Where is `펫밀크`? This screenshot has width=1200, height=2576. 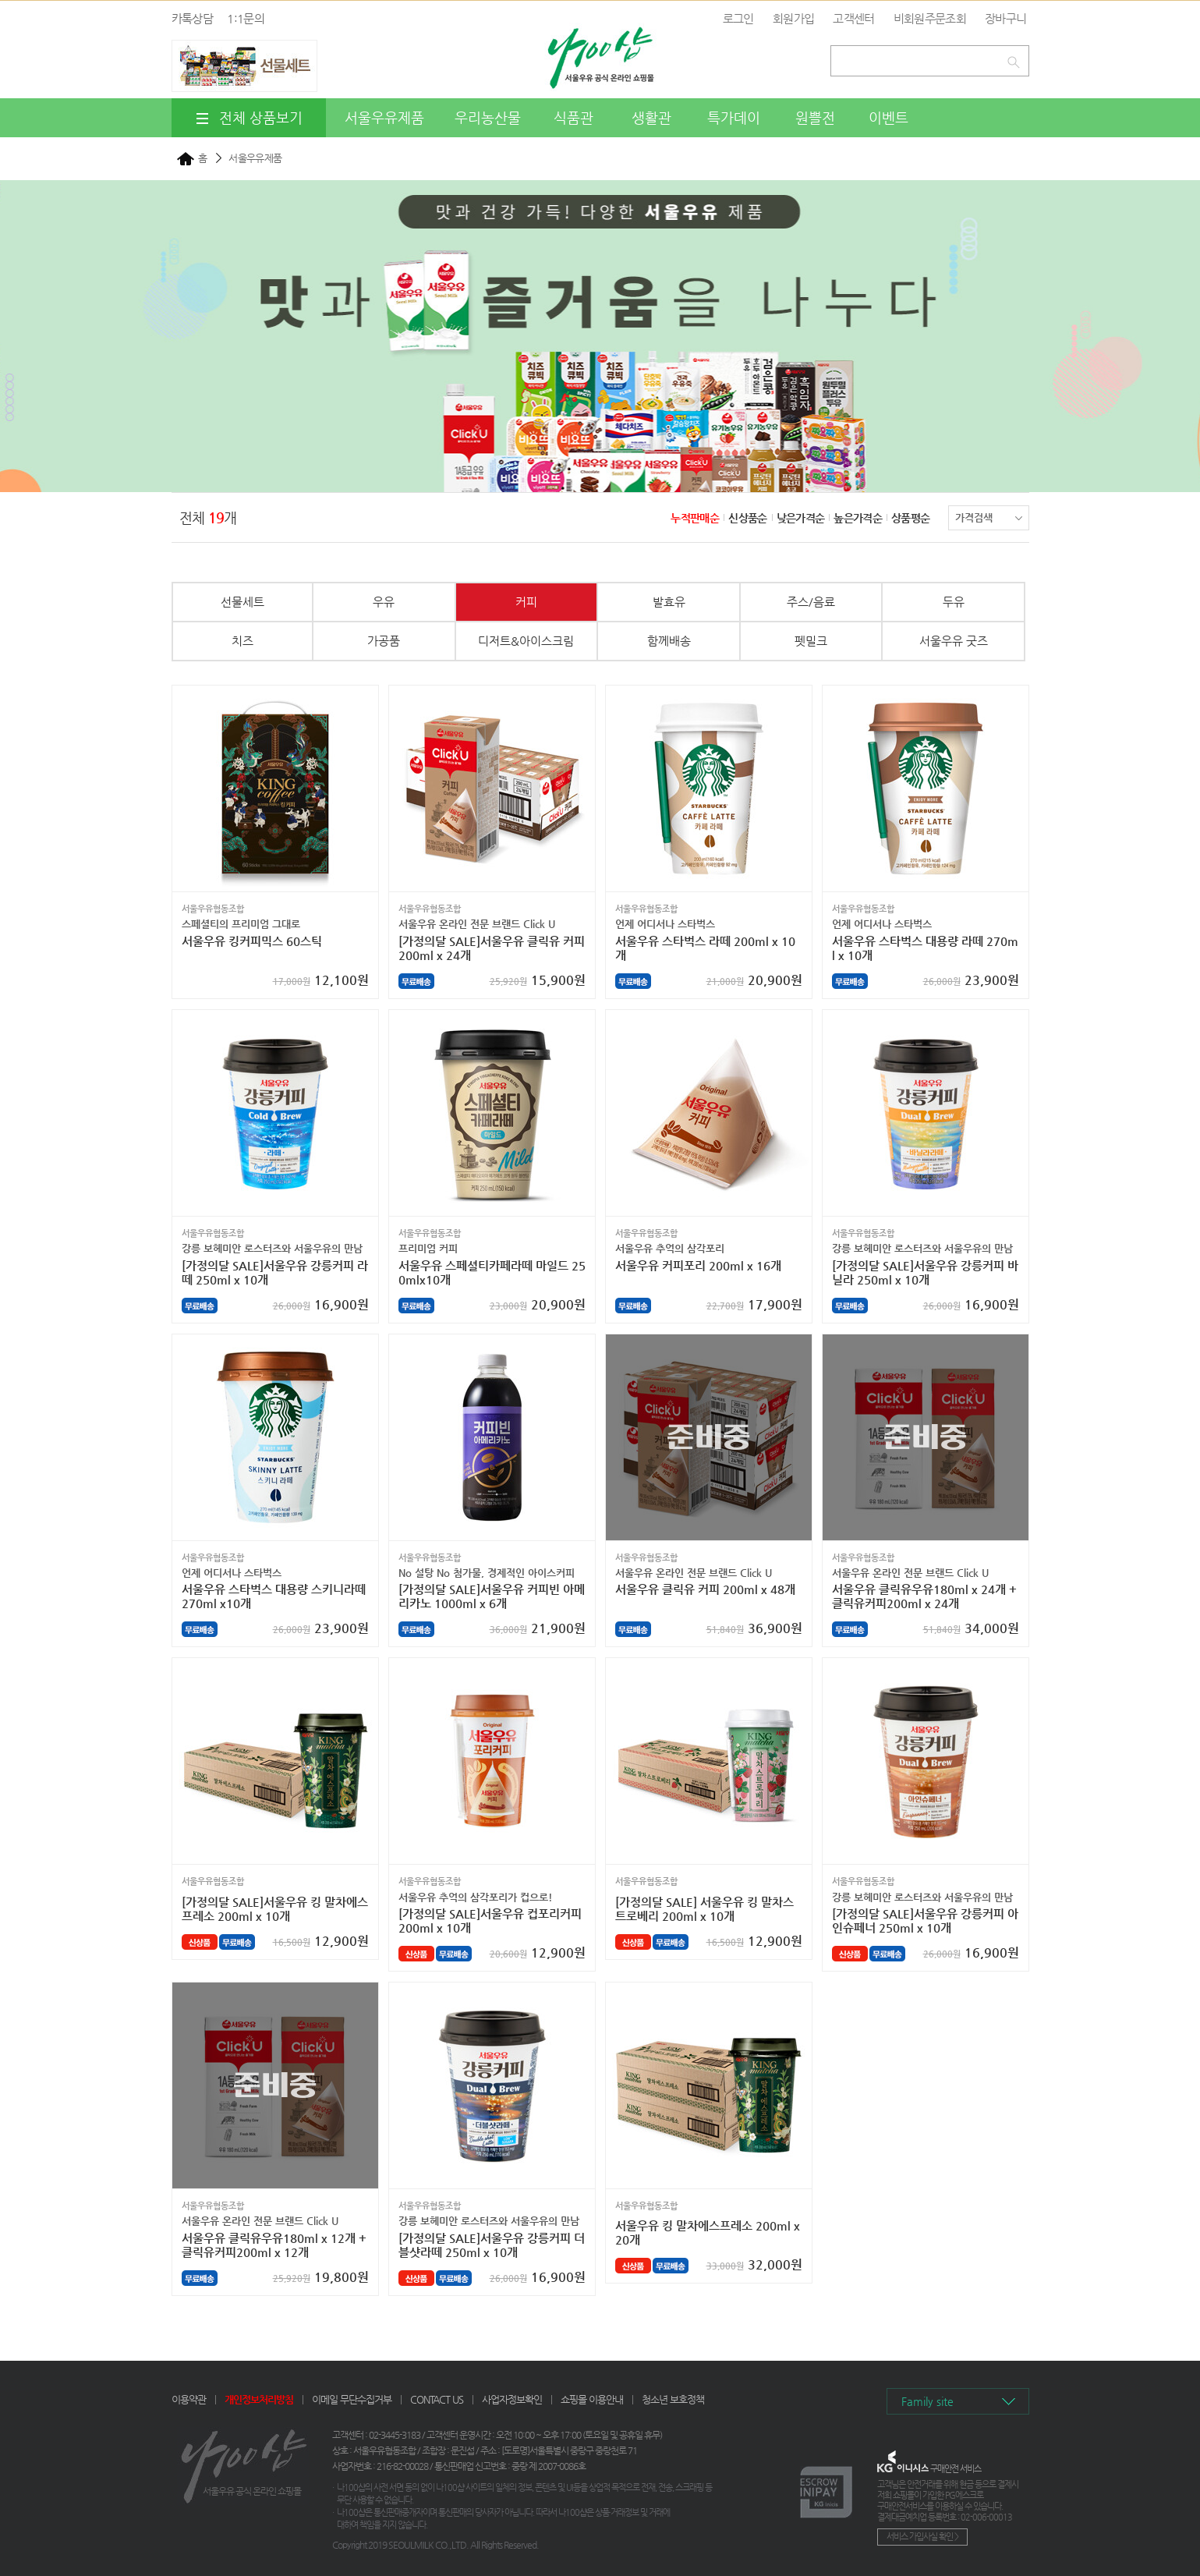 펫밀크 is located at coordinates (811, 640).